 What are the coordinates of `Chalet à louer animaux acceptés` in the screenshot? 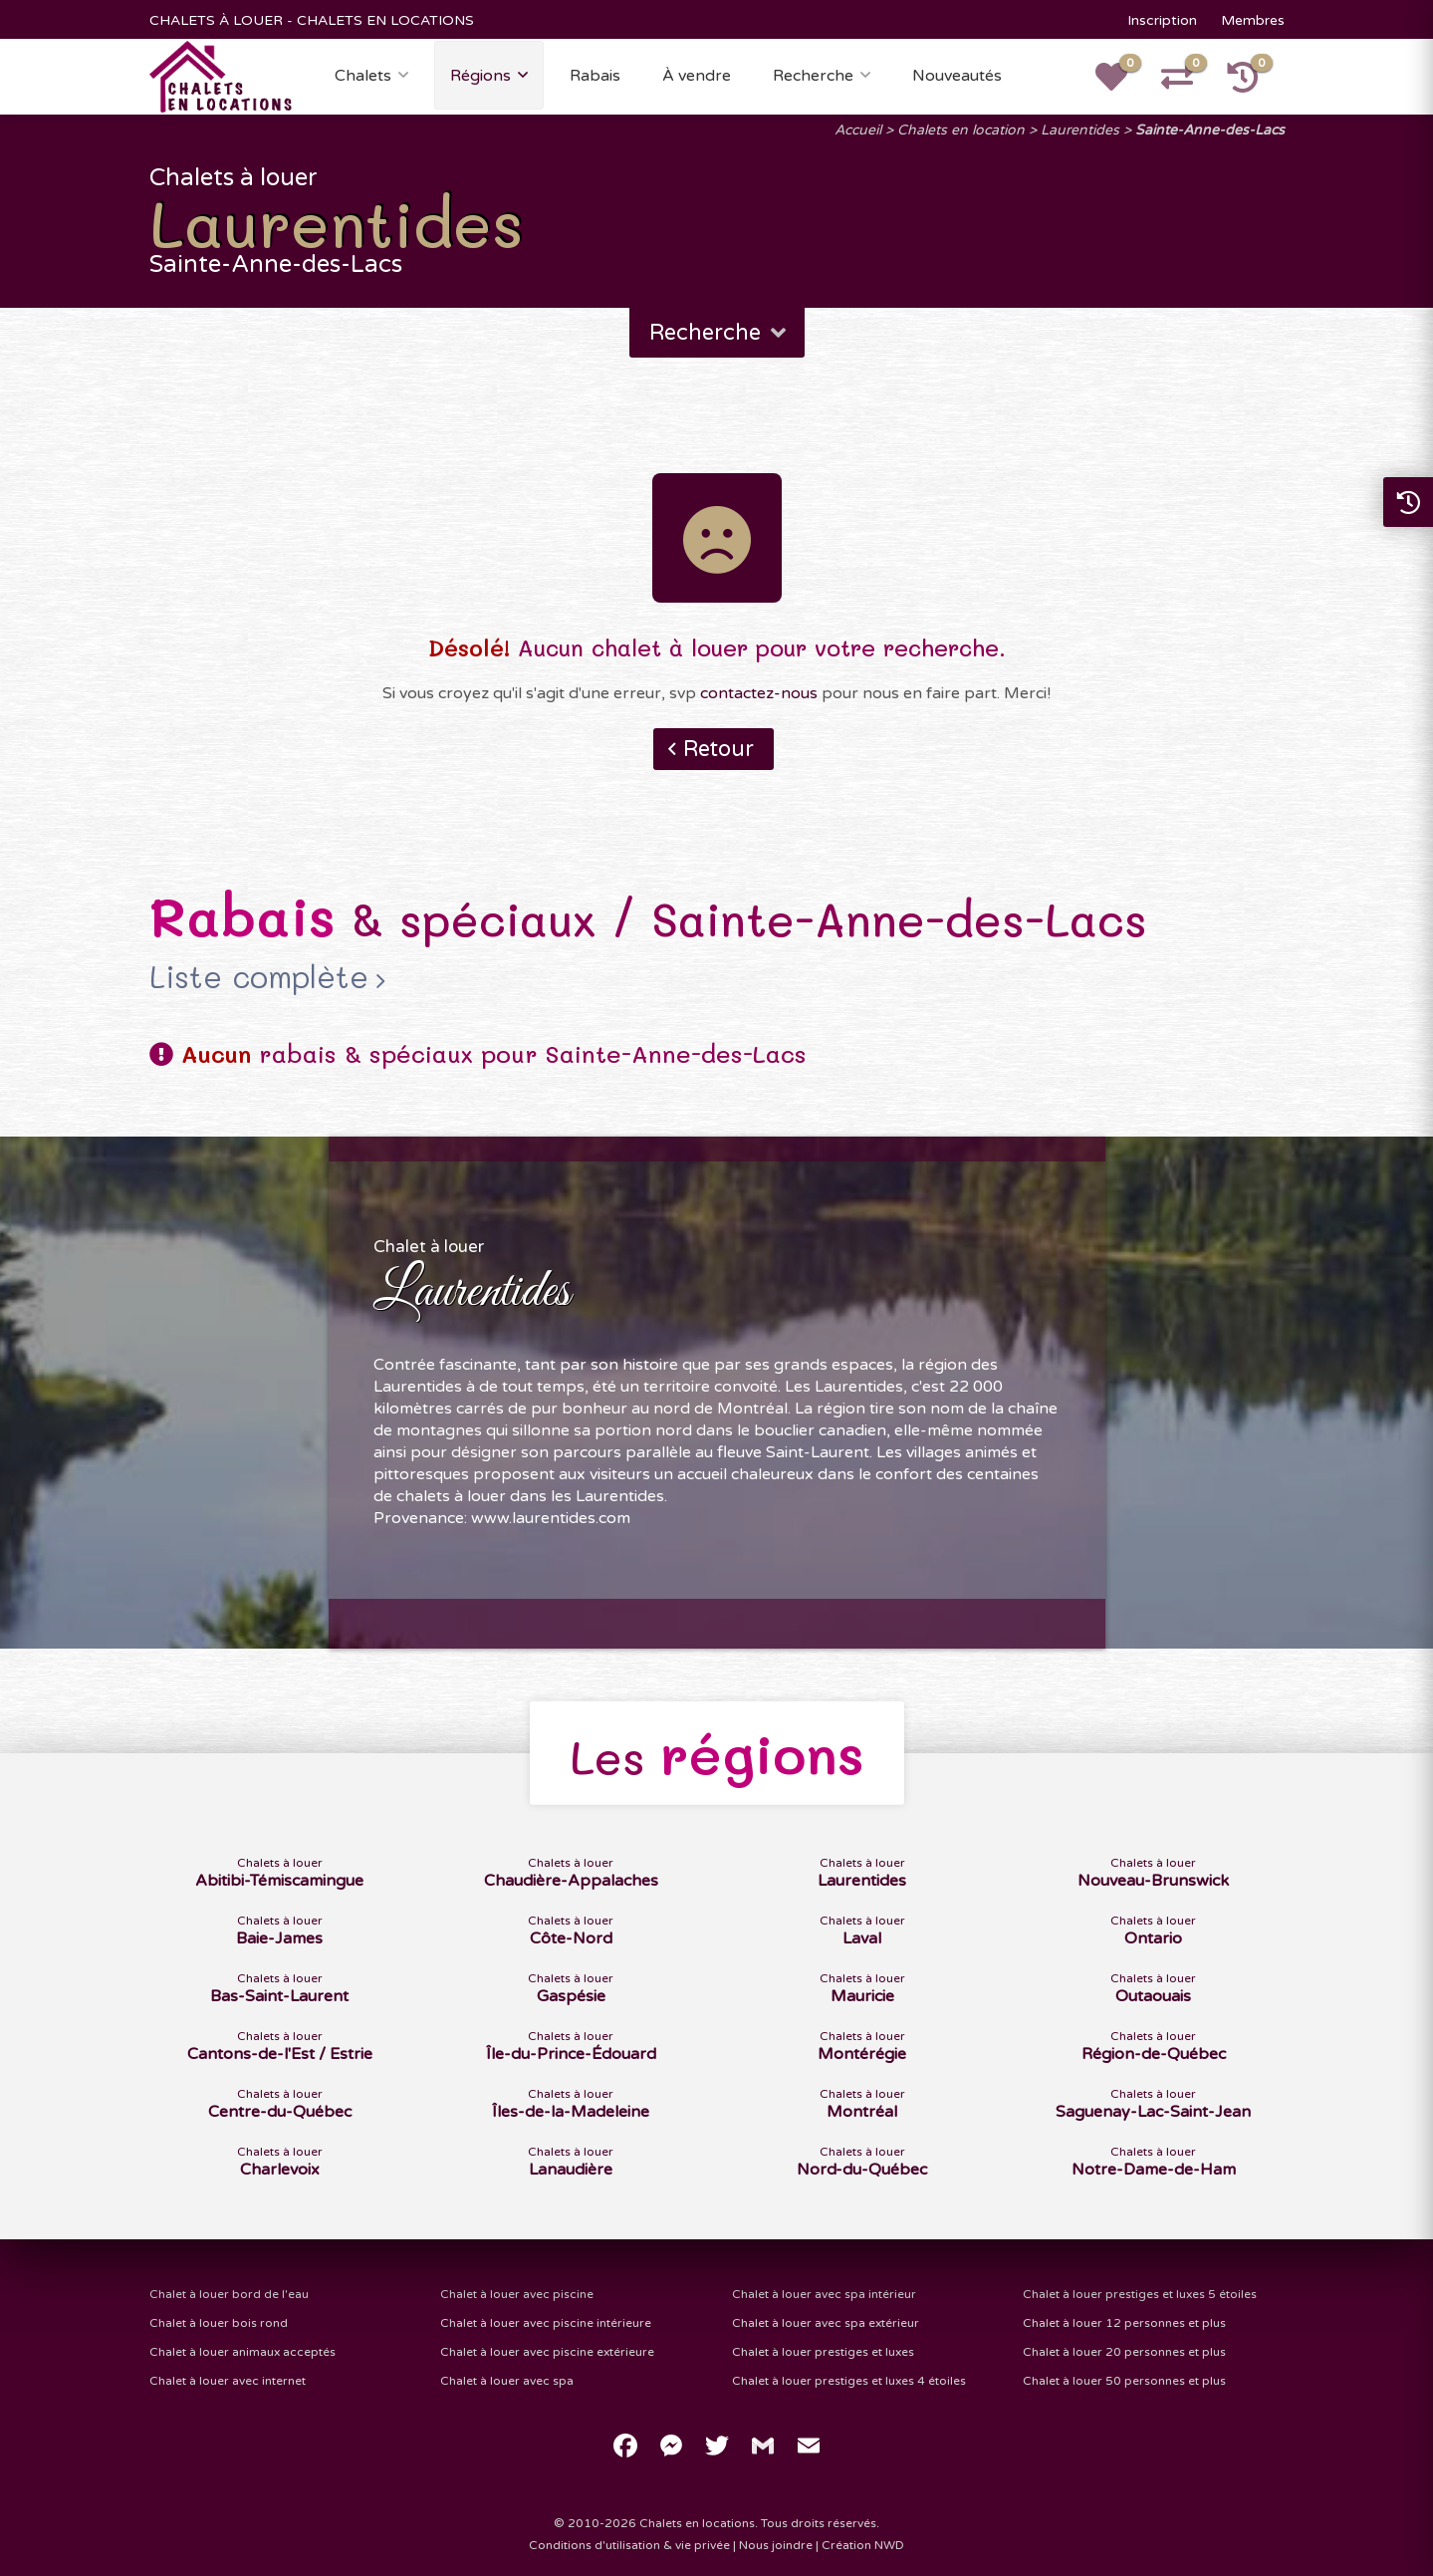 It's located at (242, 2352).